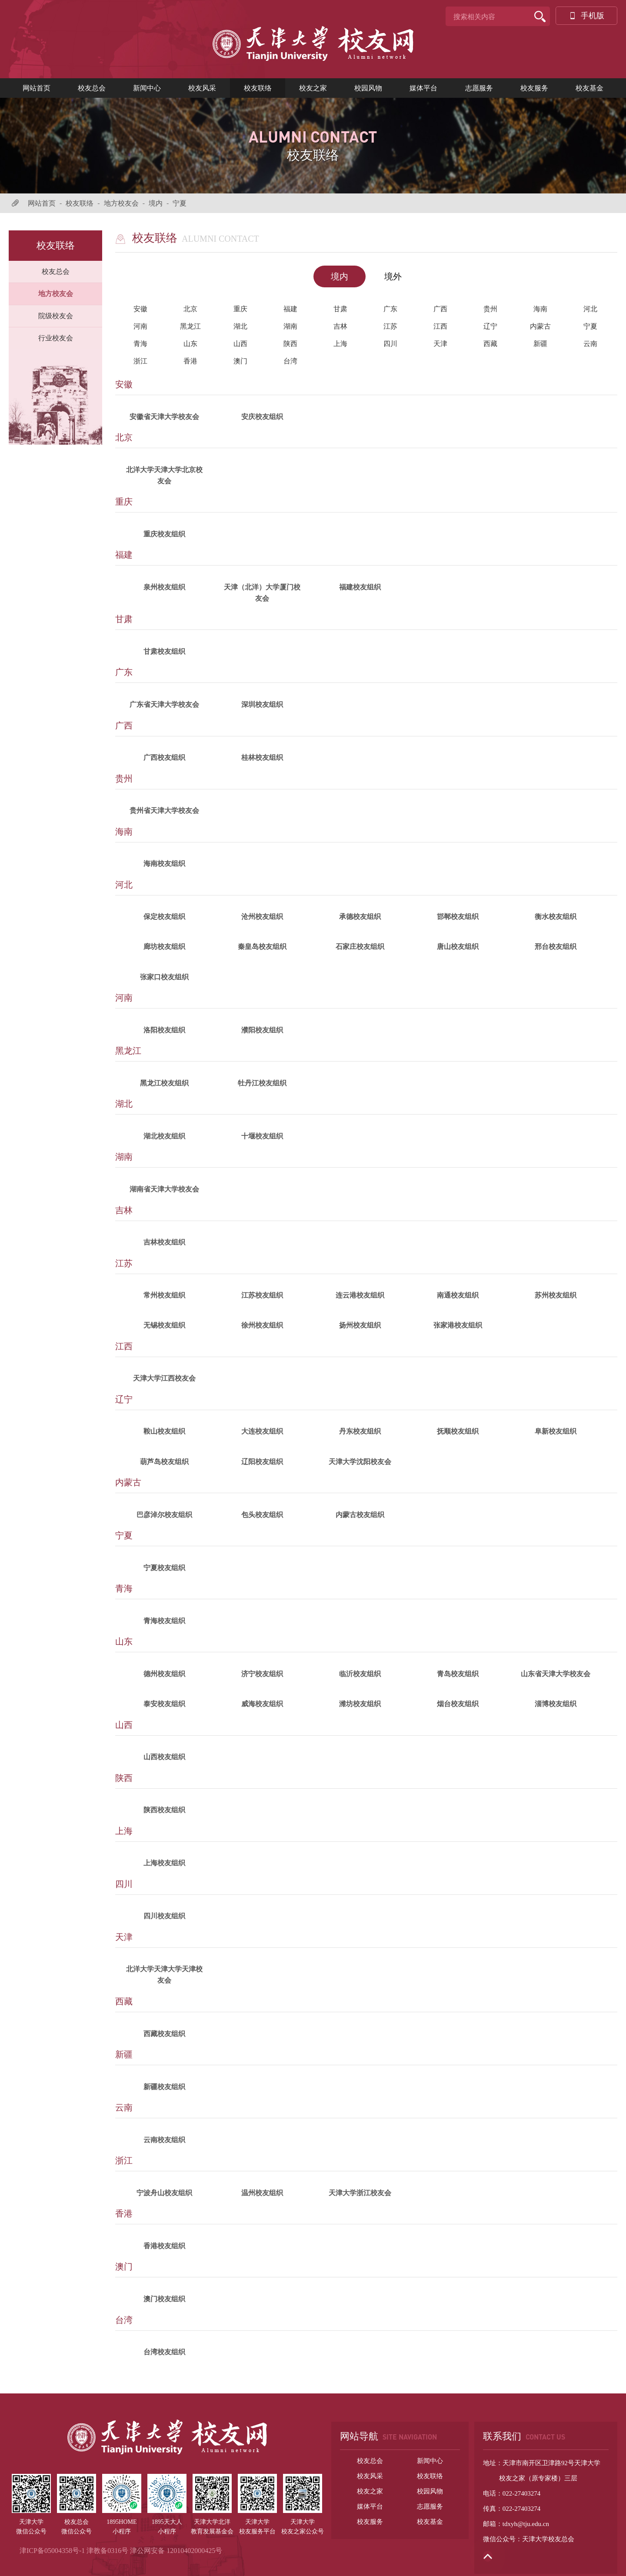 The width and height of the screenshot is (626, 2576). What do you see at coordinates (190, 326) in the screenshot?
I see `黑龙江` at bounding box center [190, 326].